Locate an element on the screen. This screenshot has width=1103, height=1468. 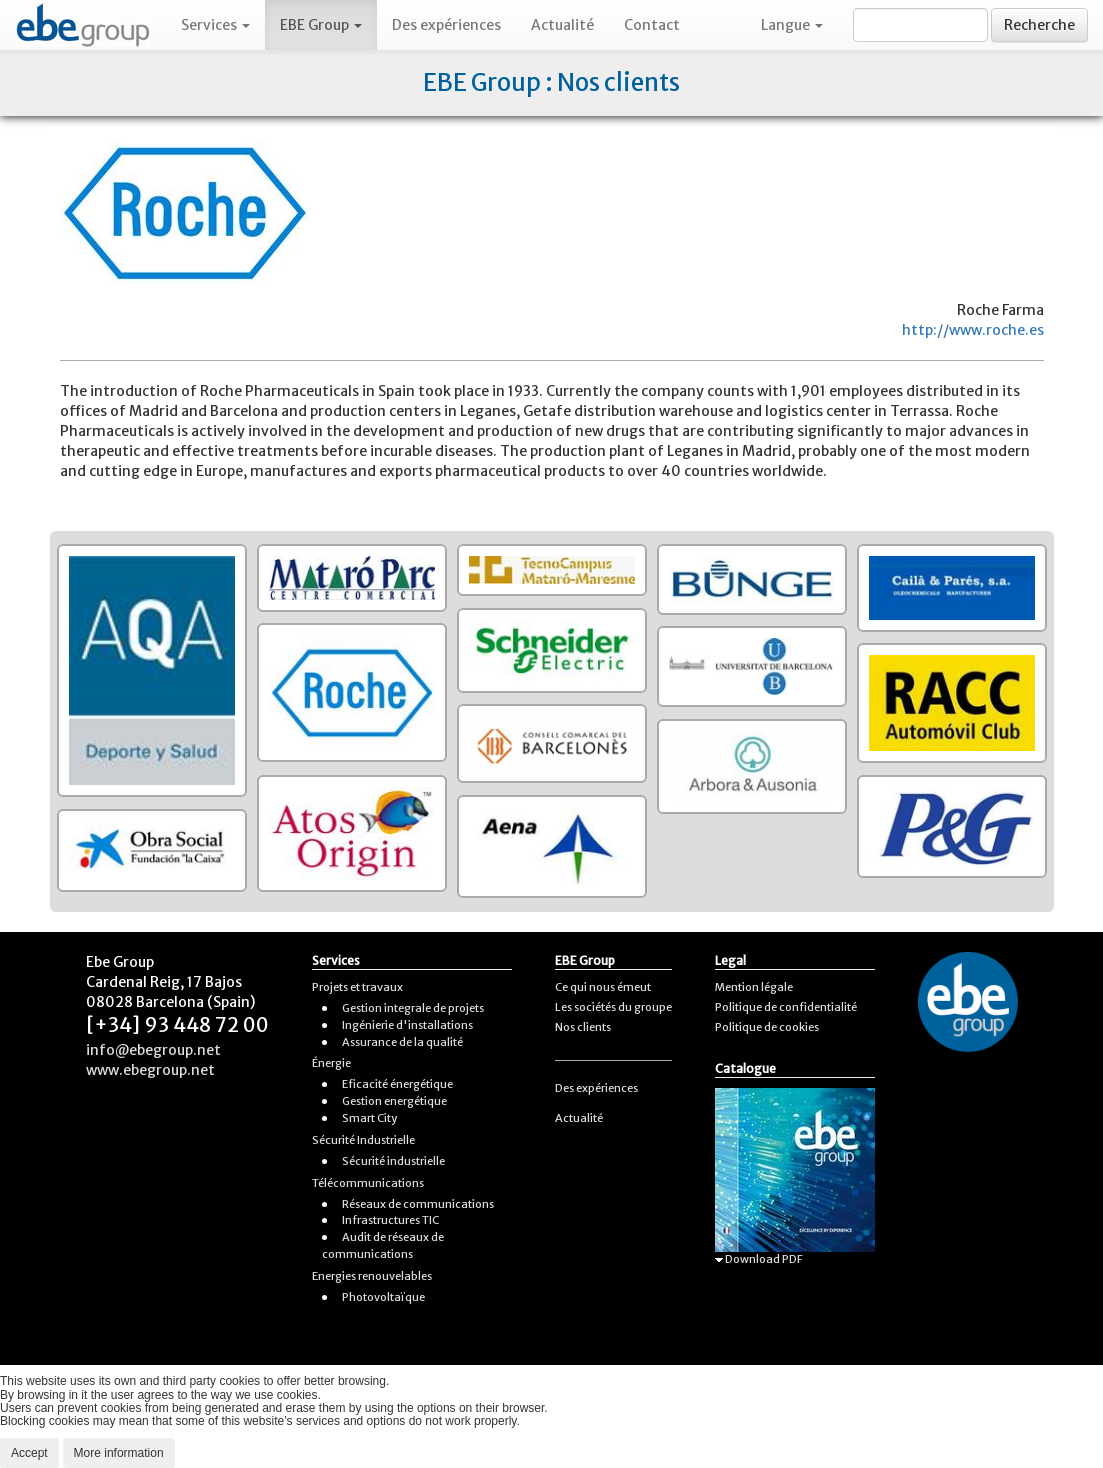
Gestion energétique is located at coordinates (394, 1101).